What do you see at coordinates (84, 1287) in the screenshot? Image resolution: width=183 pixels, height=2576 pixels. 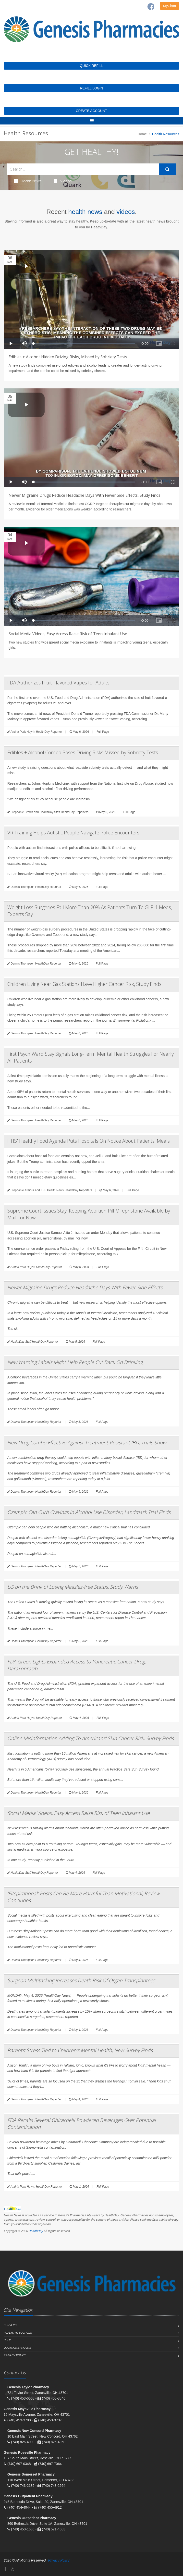 I see `Newer Migraine Drugs Reduce Headache Days With Fewer Side Effects` at bounding box center [84, 1287].